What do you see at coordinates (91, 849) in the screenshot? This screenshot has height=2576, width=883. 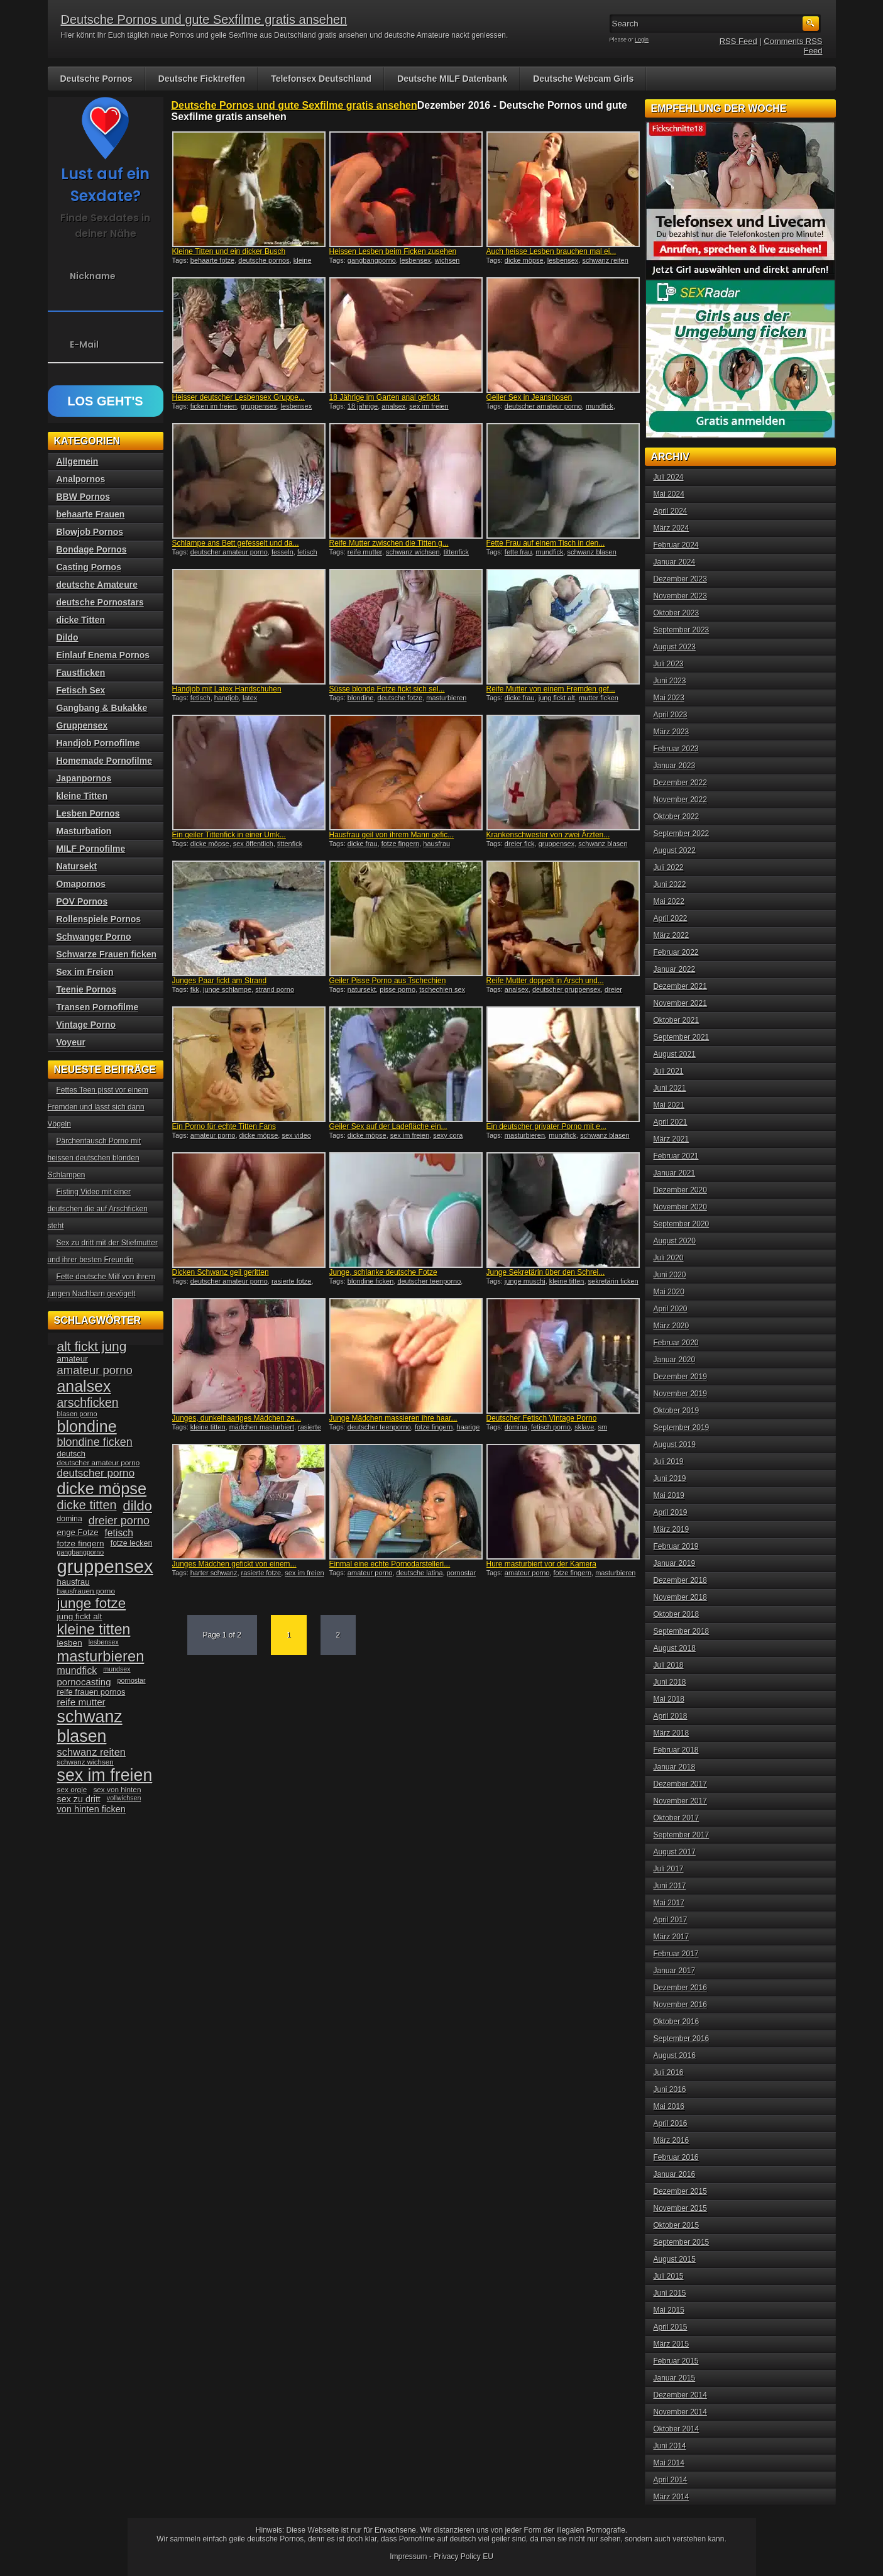 I see `MILF Pornofilme` at bounding box center [91, 849].